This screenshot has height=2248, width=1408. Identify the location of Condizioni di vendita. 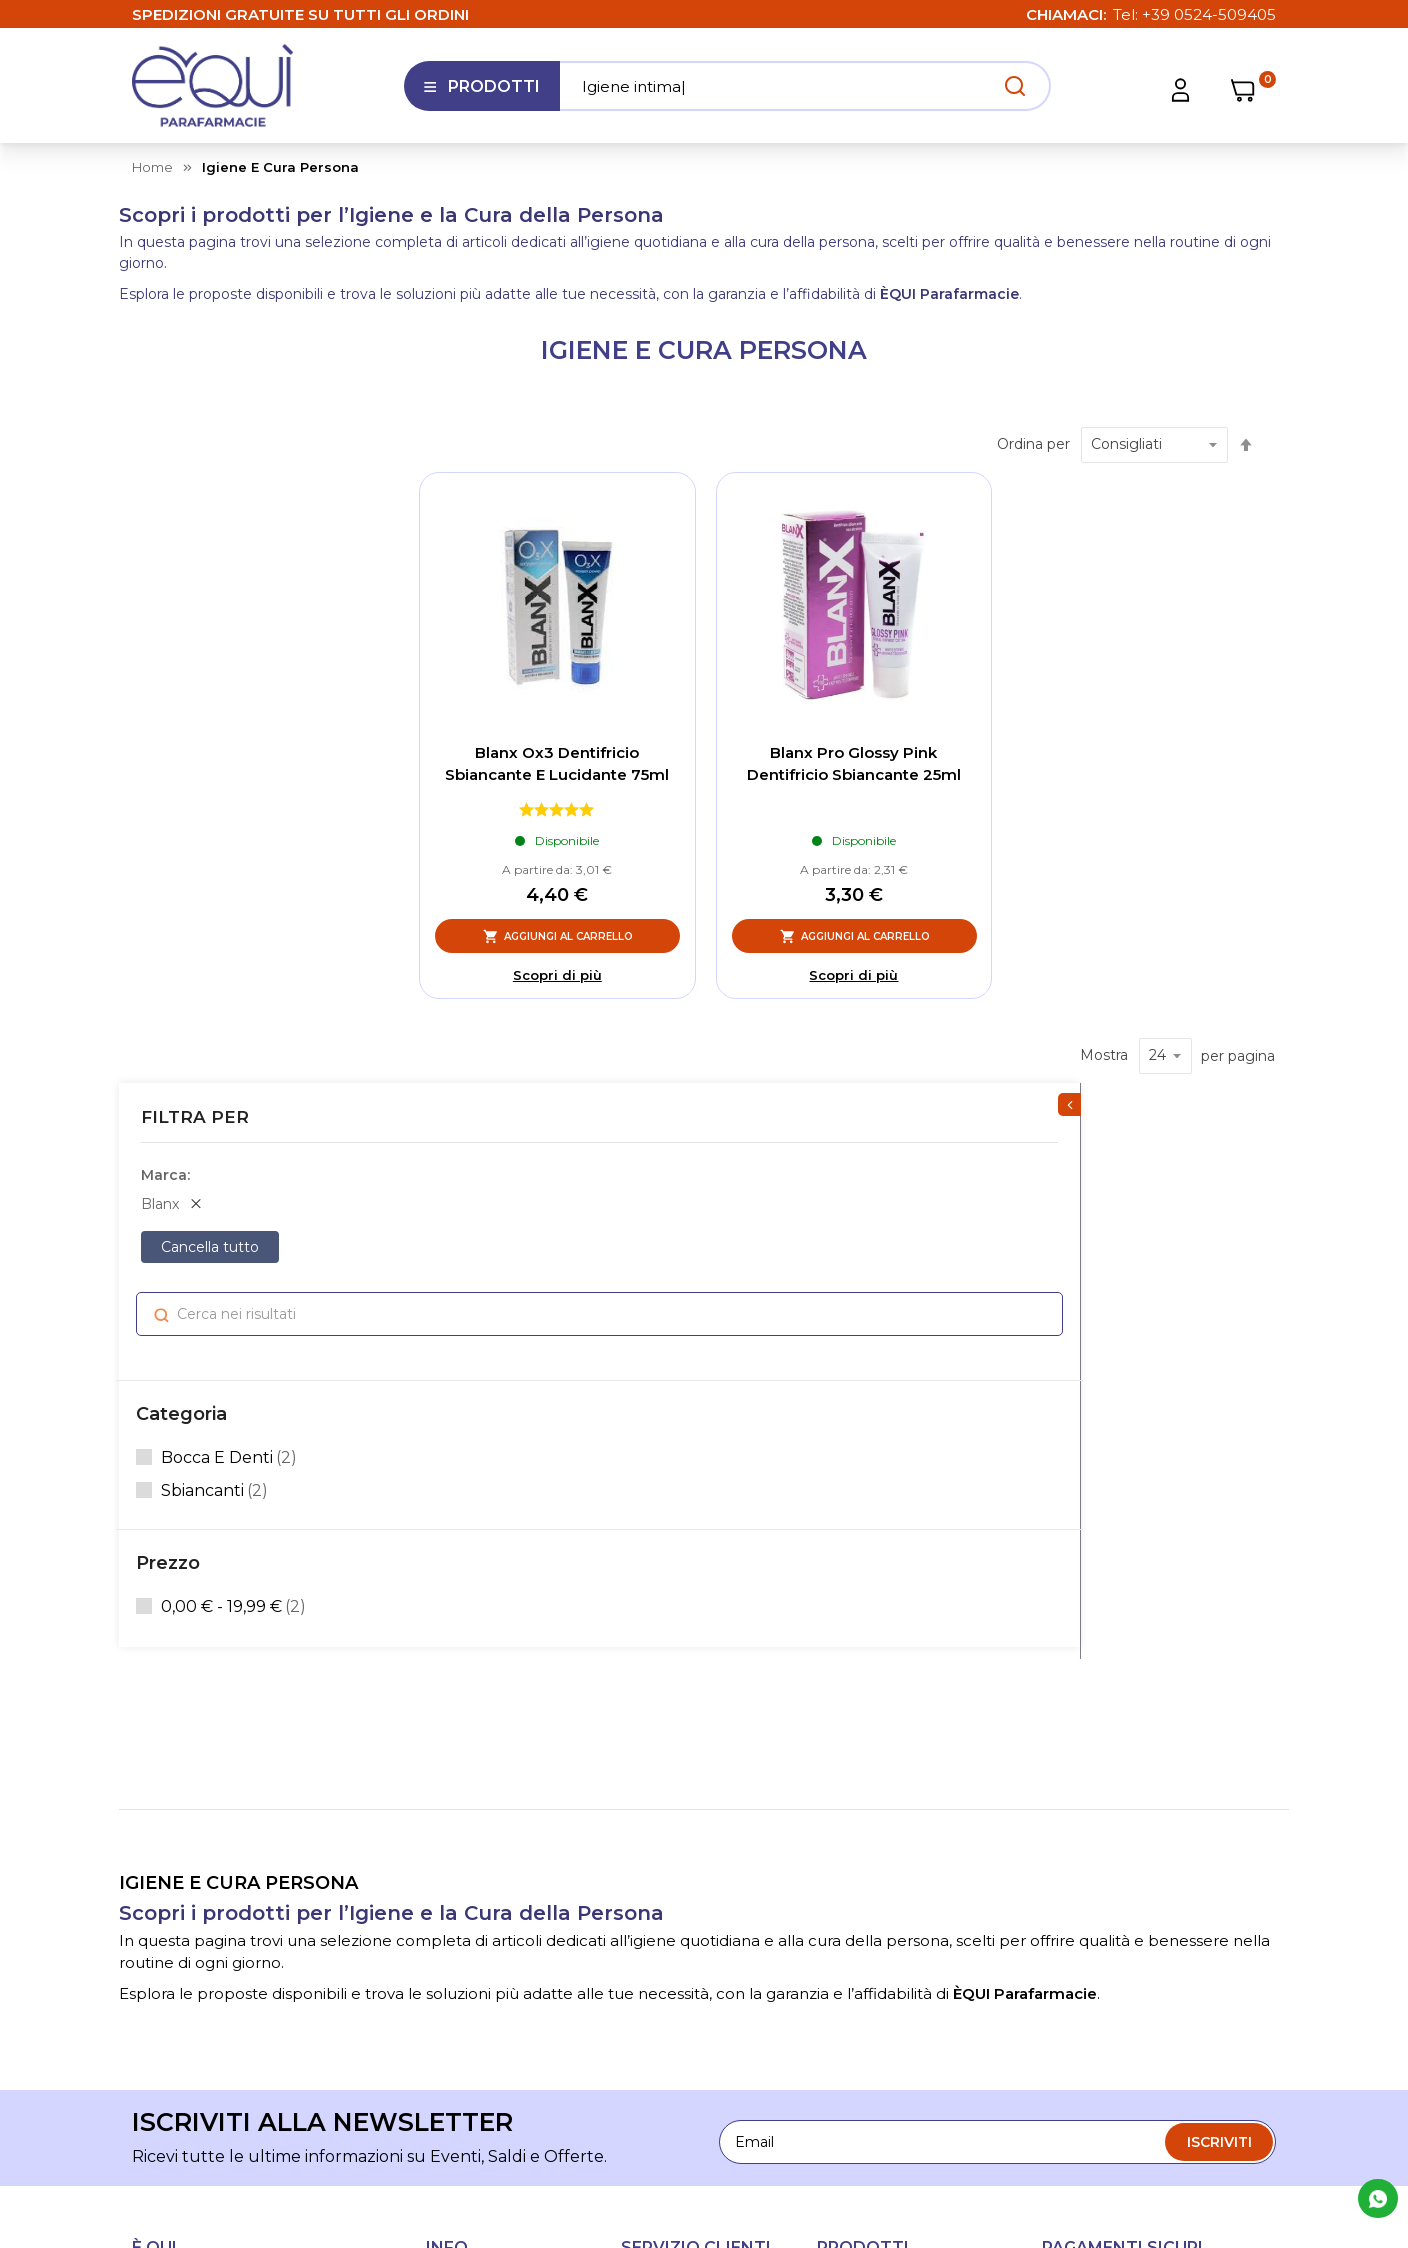
(693, 1819).